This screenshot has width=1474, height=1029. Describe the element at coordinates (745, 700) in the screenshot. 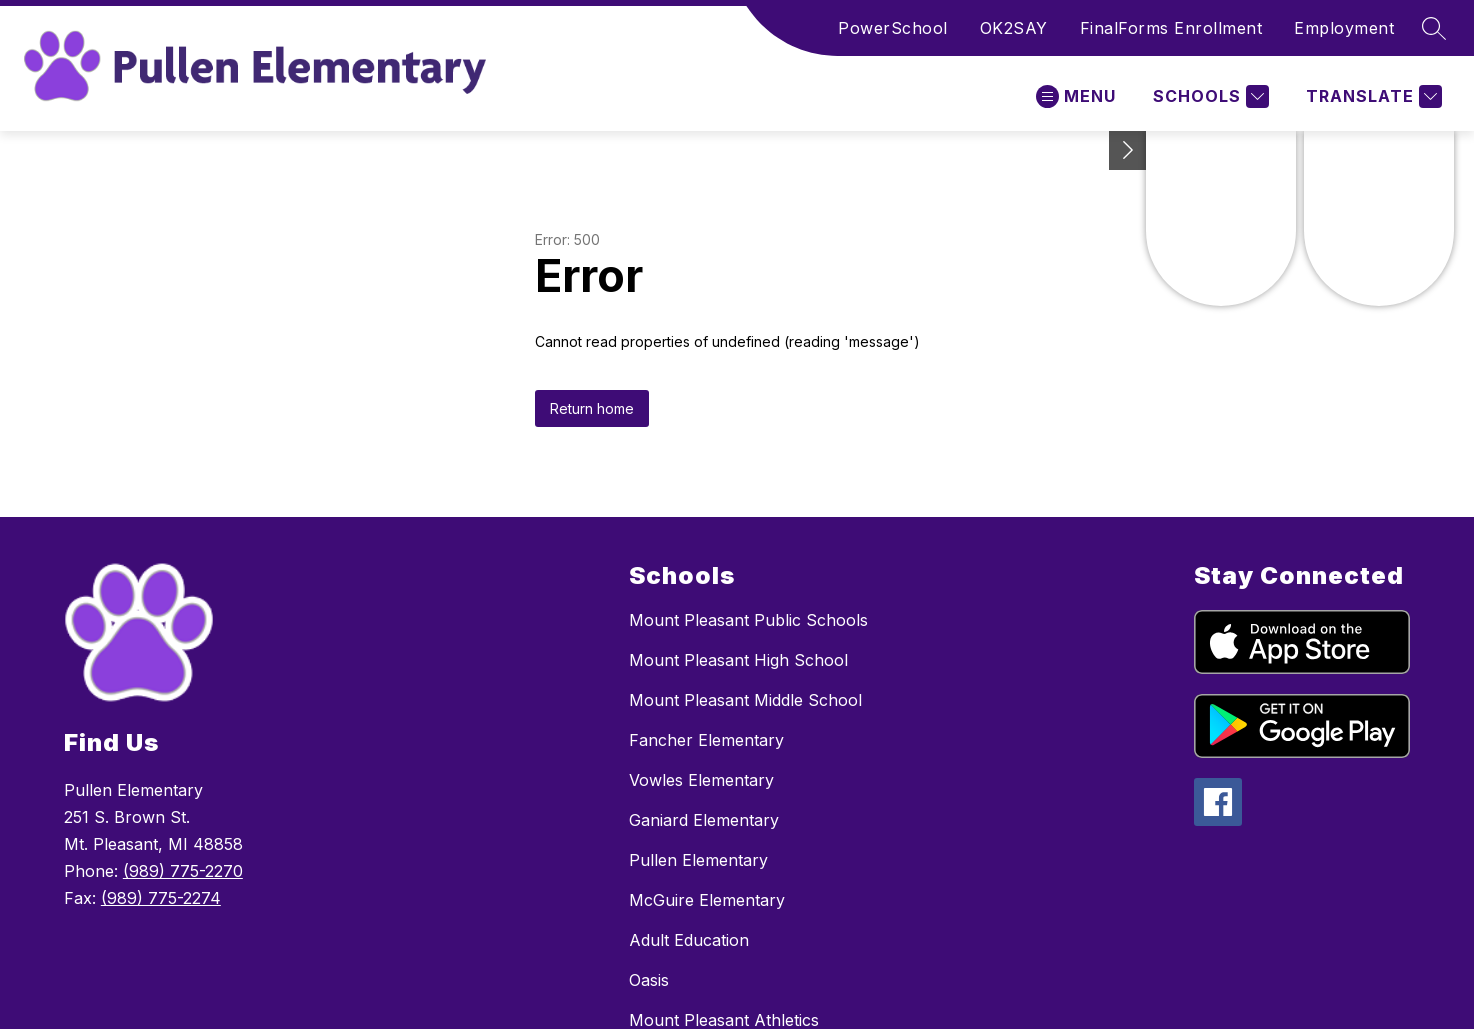

I see `Mount Pleasant Middle School` at that location.